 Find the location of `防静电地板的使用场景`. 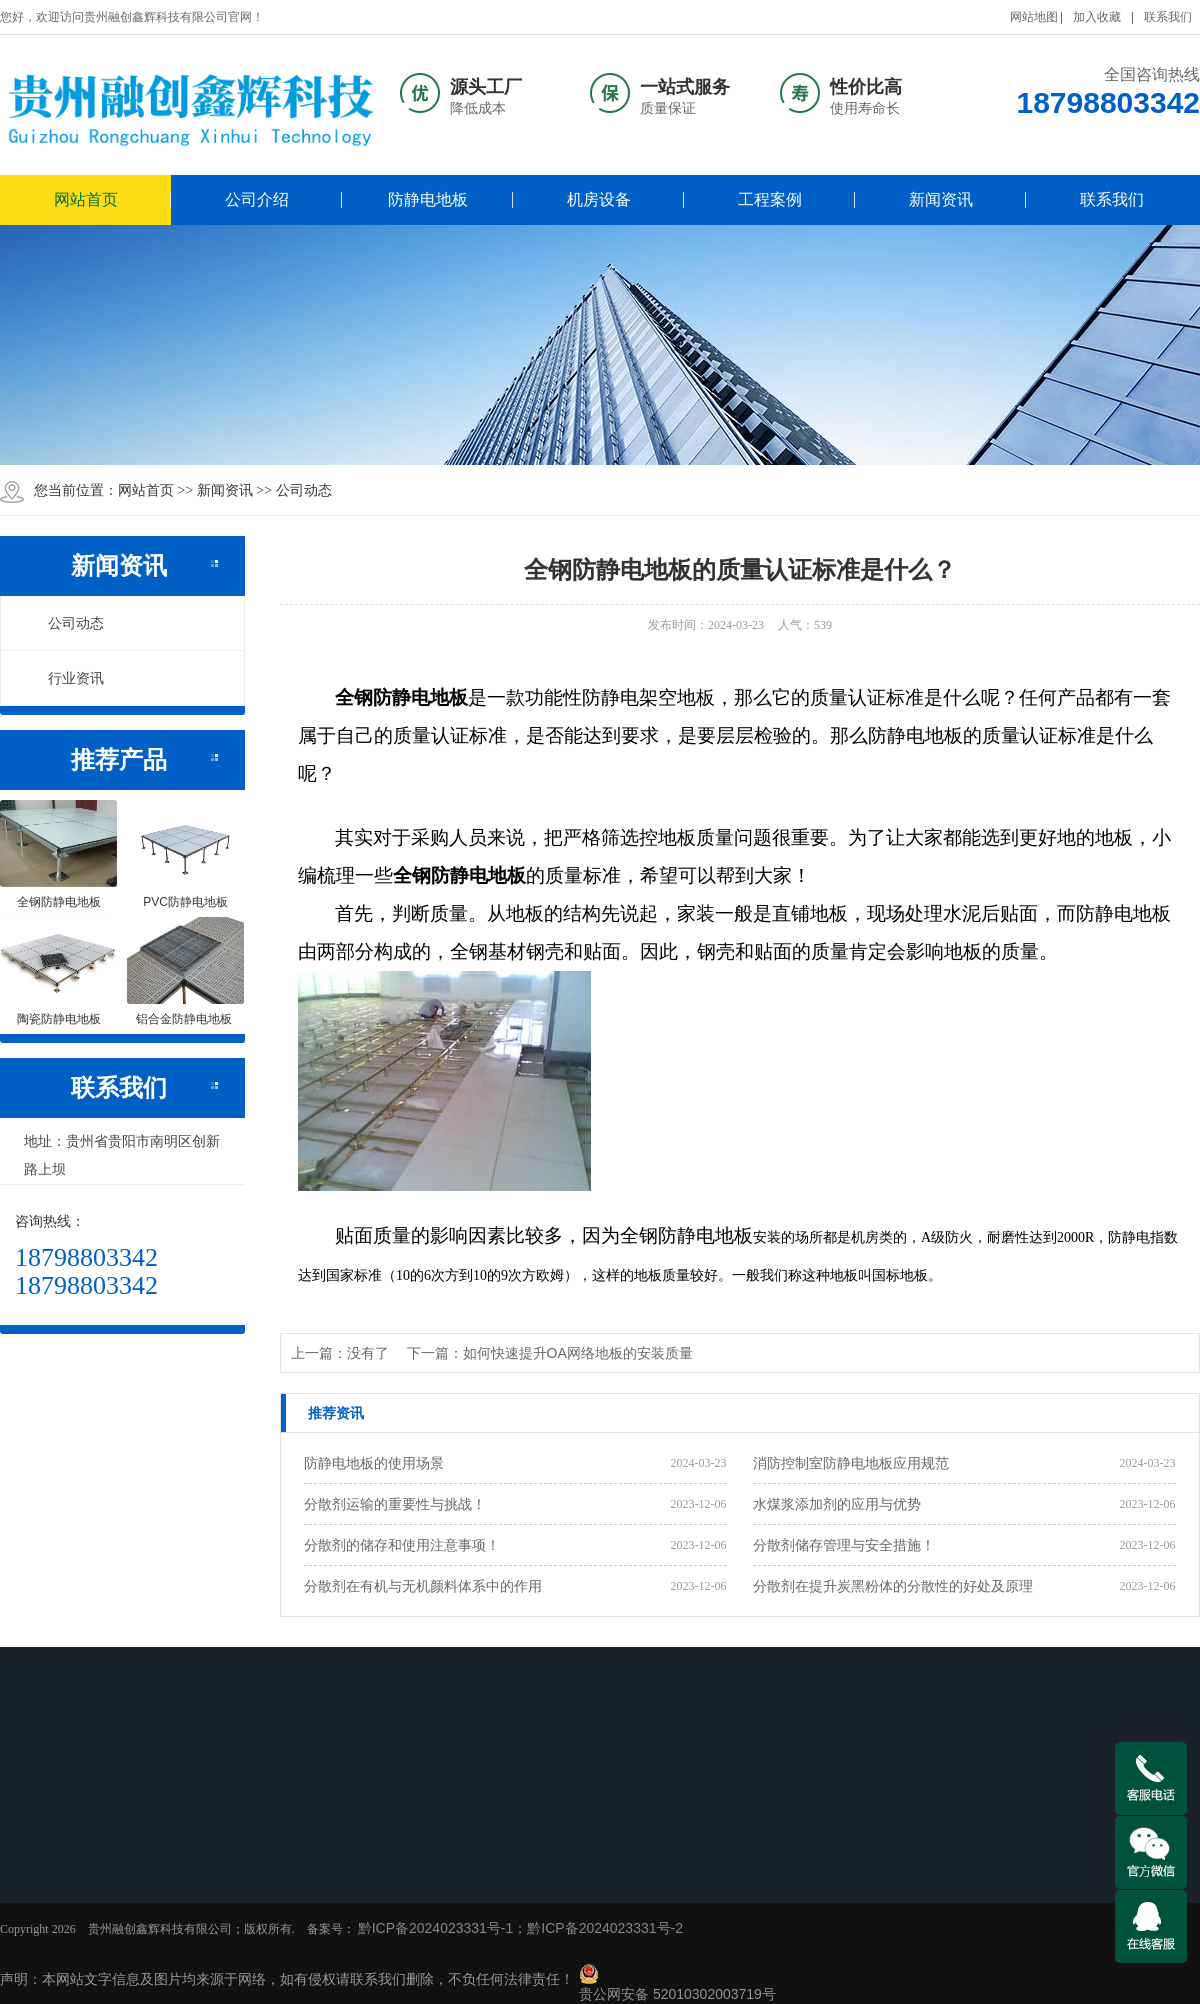

防静电地板的使用场景 is located at coordinates (374, 1463).